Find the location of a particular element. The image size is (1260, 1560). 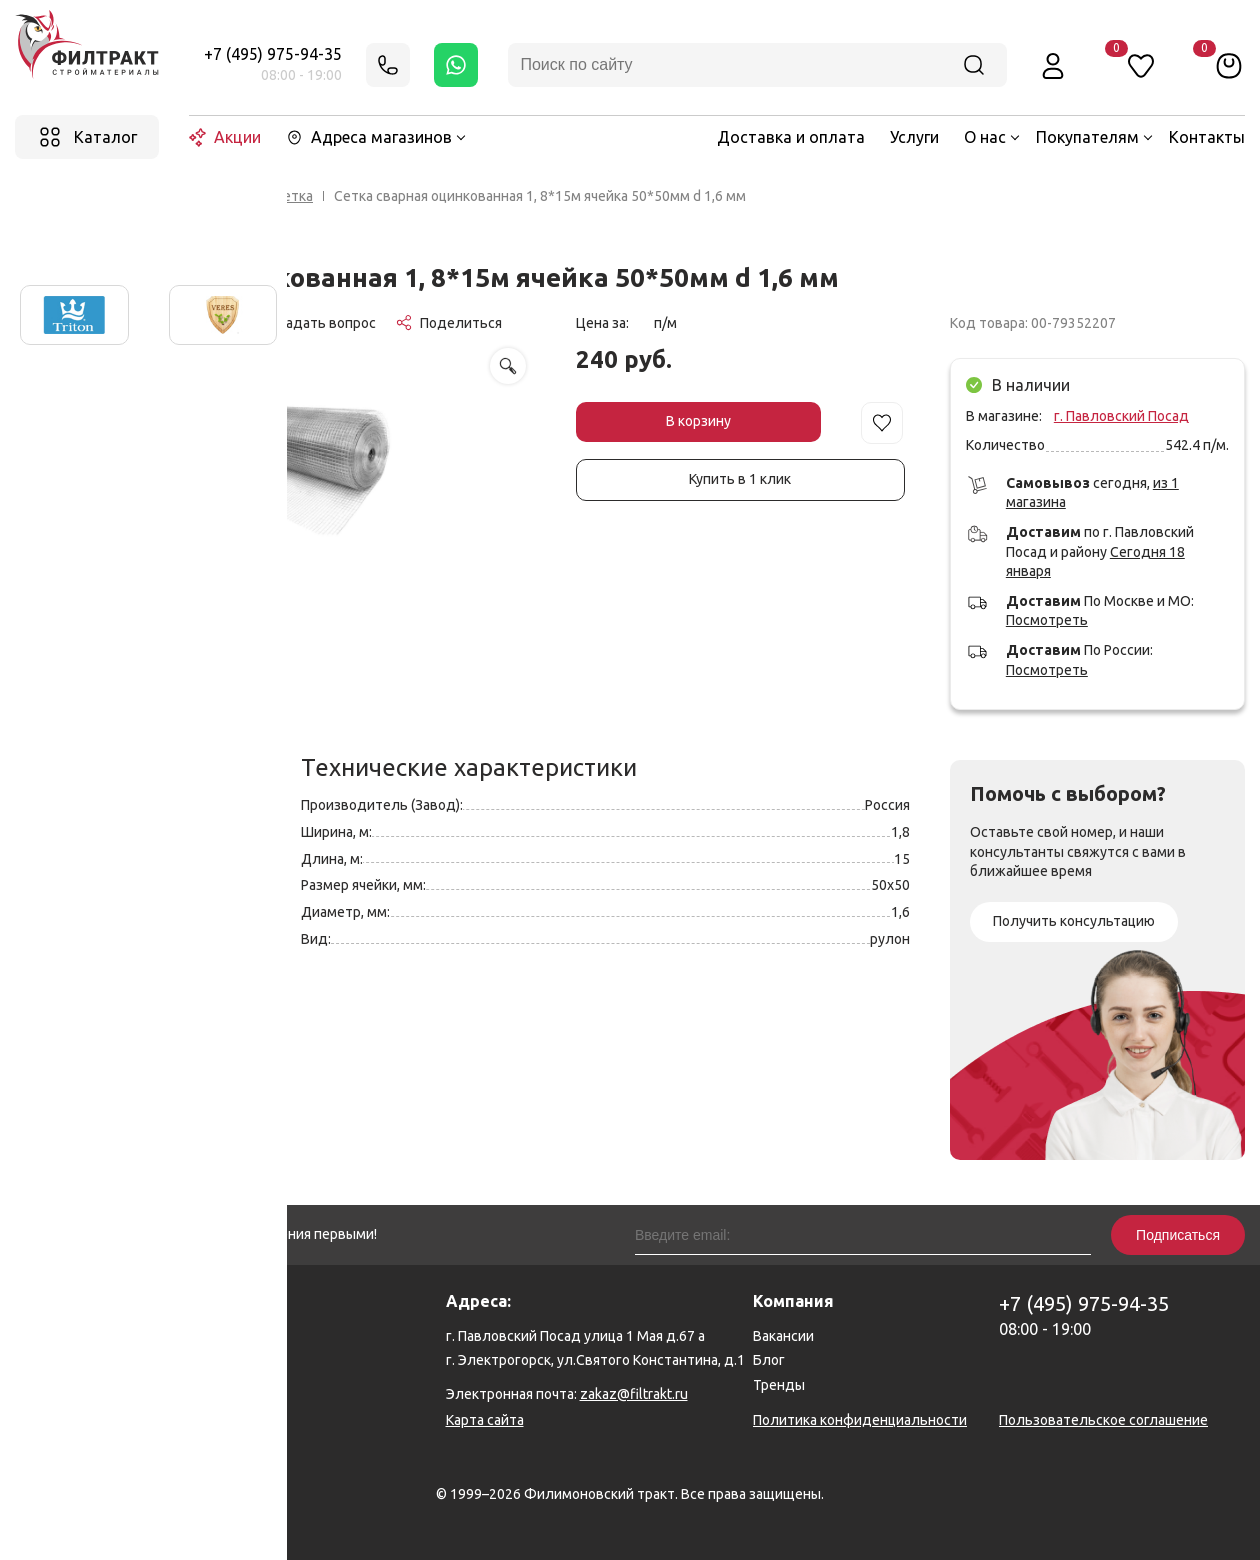

Подписаться is located at coordinates (1178, 1235).